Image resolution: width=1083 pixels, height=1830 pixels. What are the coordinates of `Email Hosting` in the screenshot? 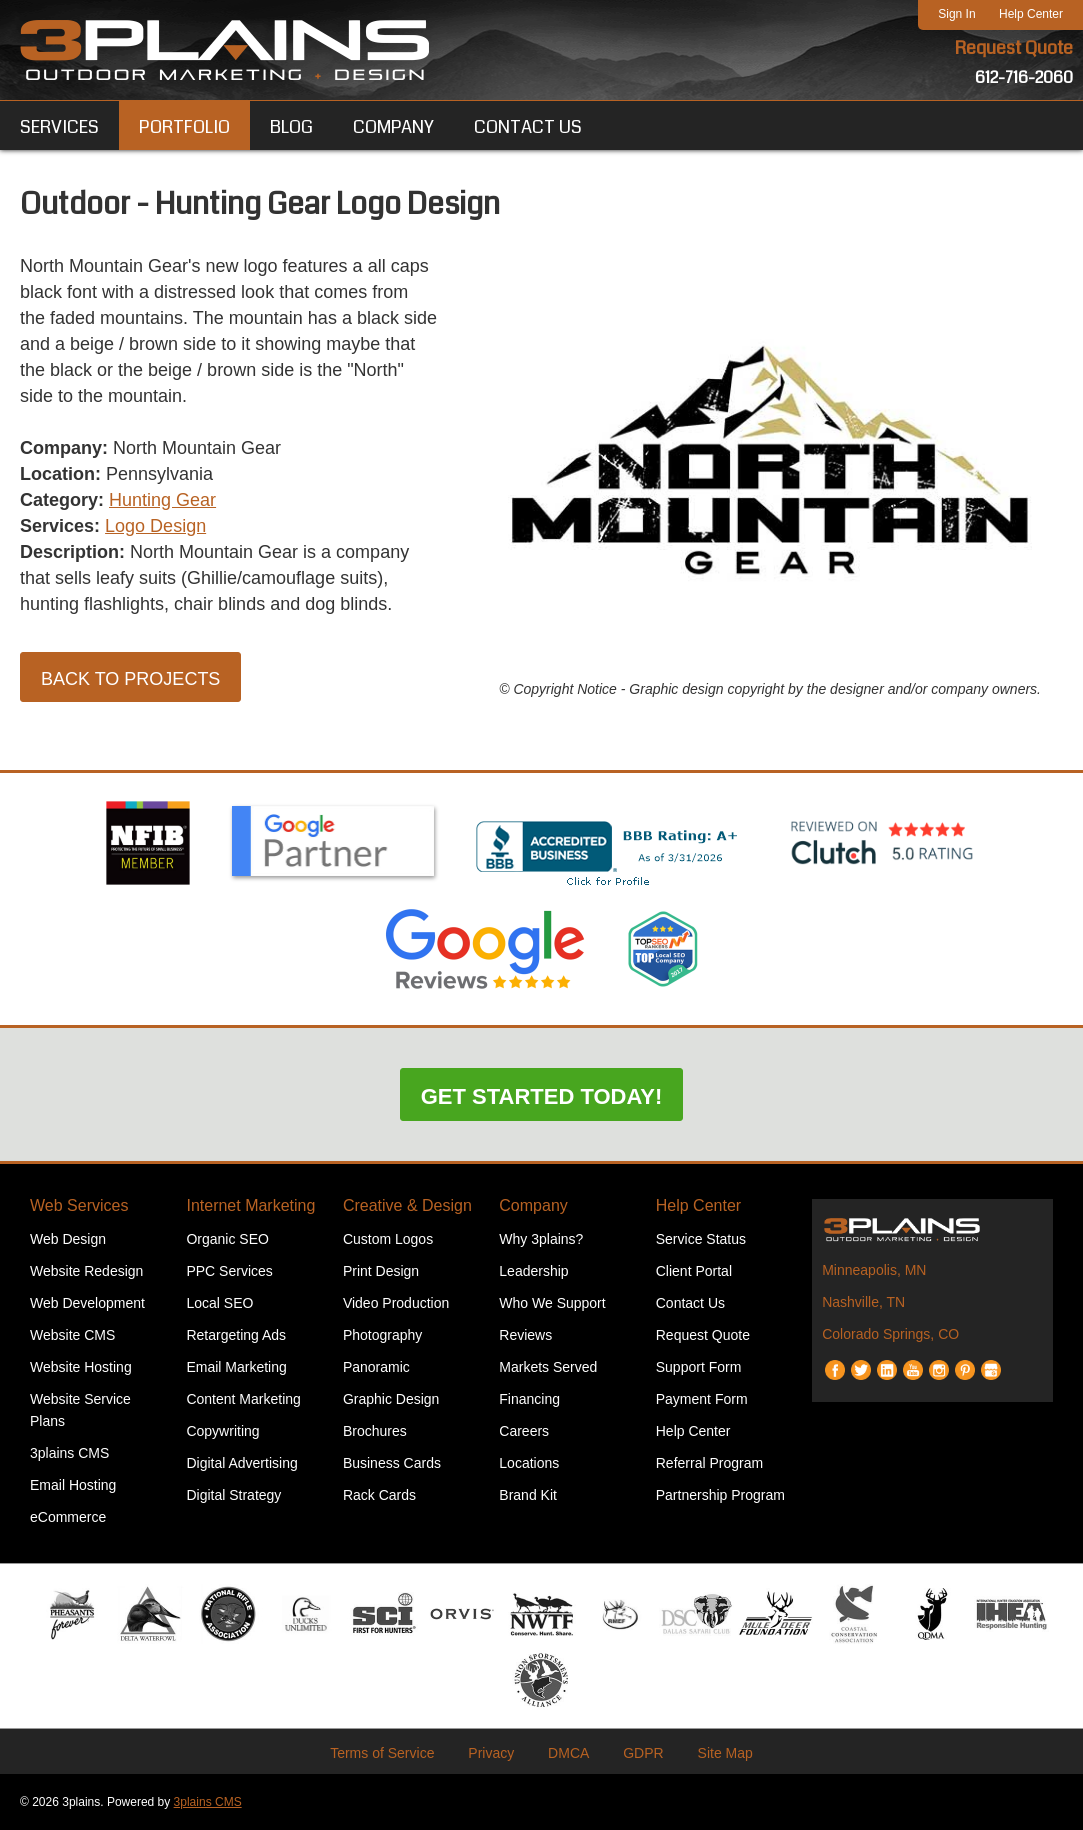 It's located at (73, 1485).